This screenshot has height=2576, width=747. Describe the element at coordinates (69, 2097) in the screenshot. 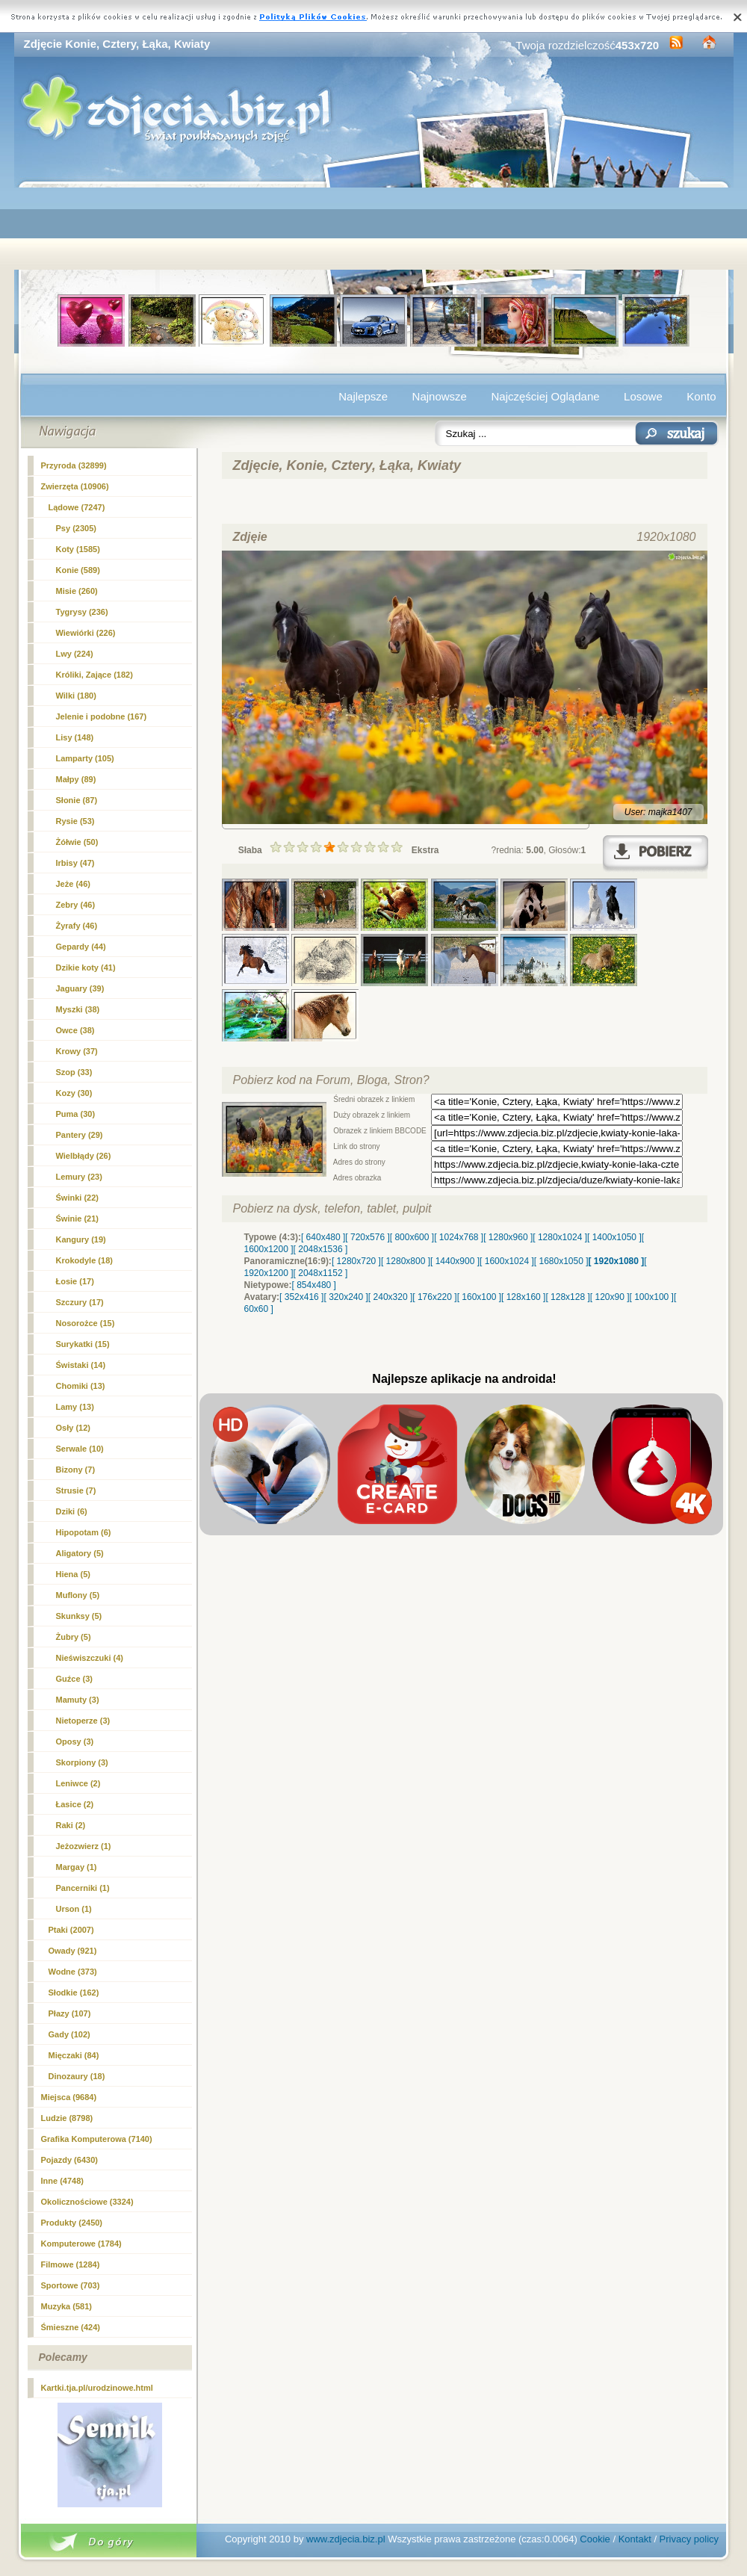

I see `Miejsca (9684)` at that location.